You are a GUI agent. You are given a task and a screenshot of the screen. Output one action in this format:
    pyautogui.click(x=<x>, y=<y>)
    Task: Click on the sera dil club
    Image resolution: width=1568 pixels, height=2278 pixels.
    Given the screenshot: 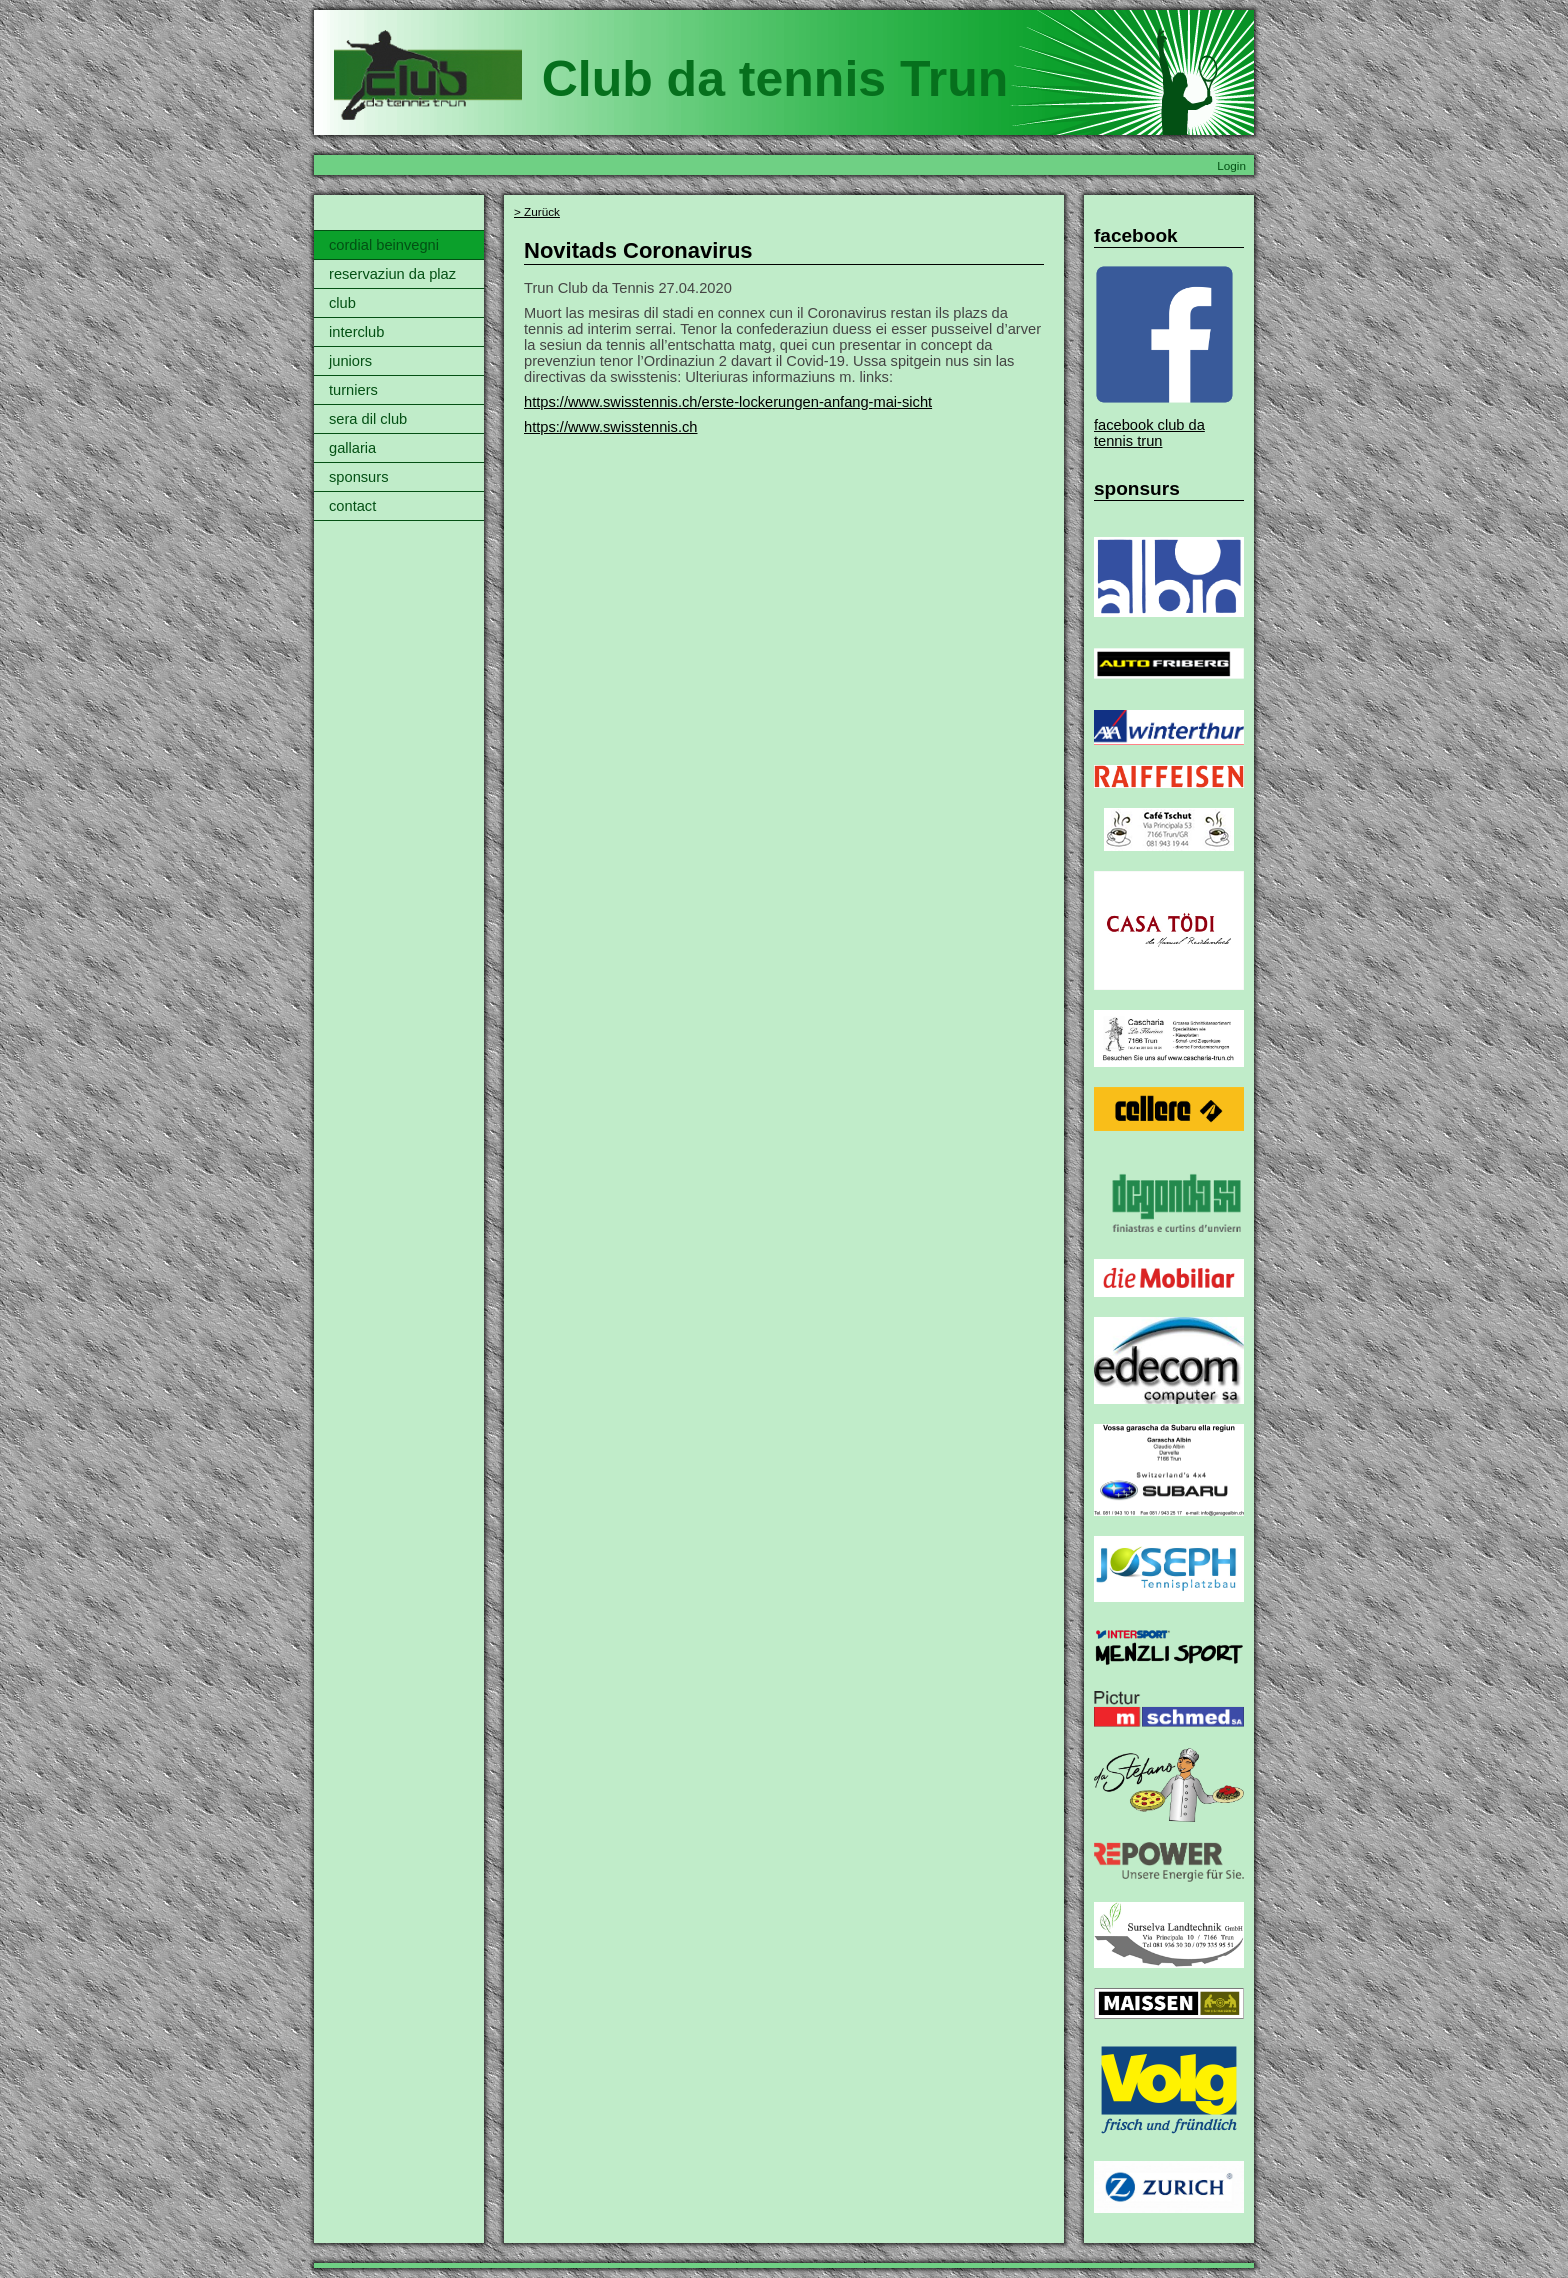 What is the action you would take?
    pyautogui.click(x=368, y=419)
    